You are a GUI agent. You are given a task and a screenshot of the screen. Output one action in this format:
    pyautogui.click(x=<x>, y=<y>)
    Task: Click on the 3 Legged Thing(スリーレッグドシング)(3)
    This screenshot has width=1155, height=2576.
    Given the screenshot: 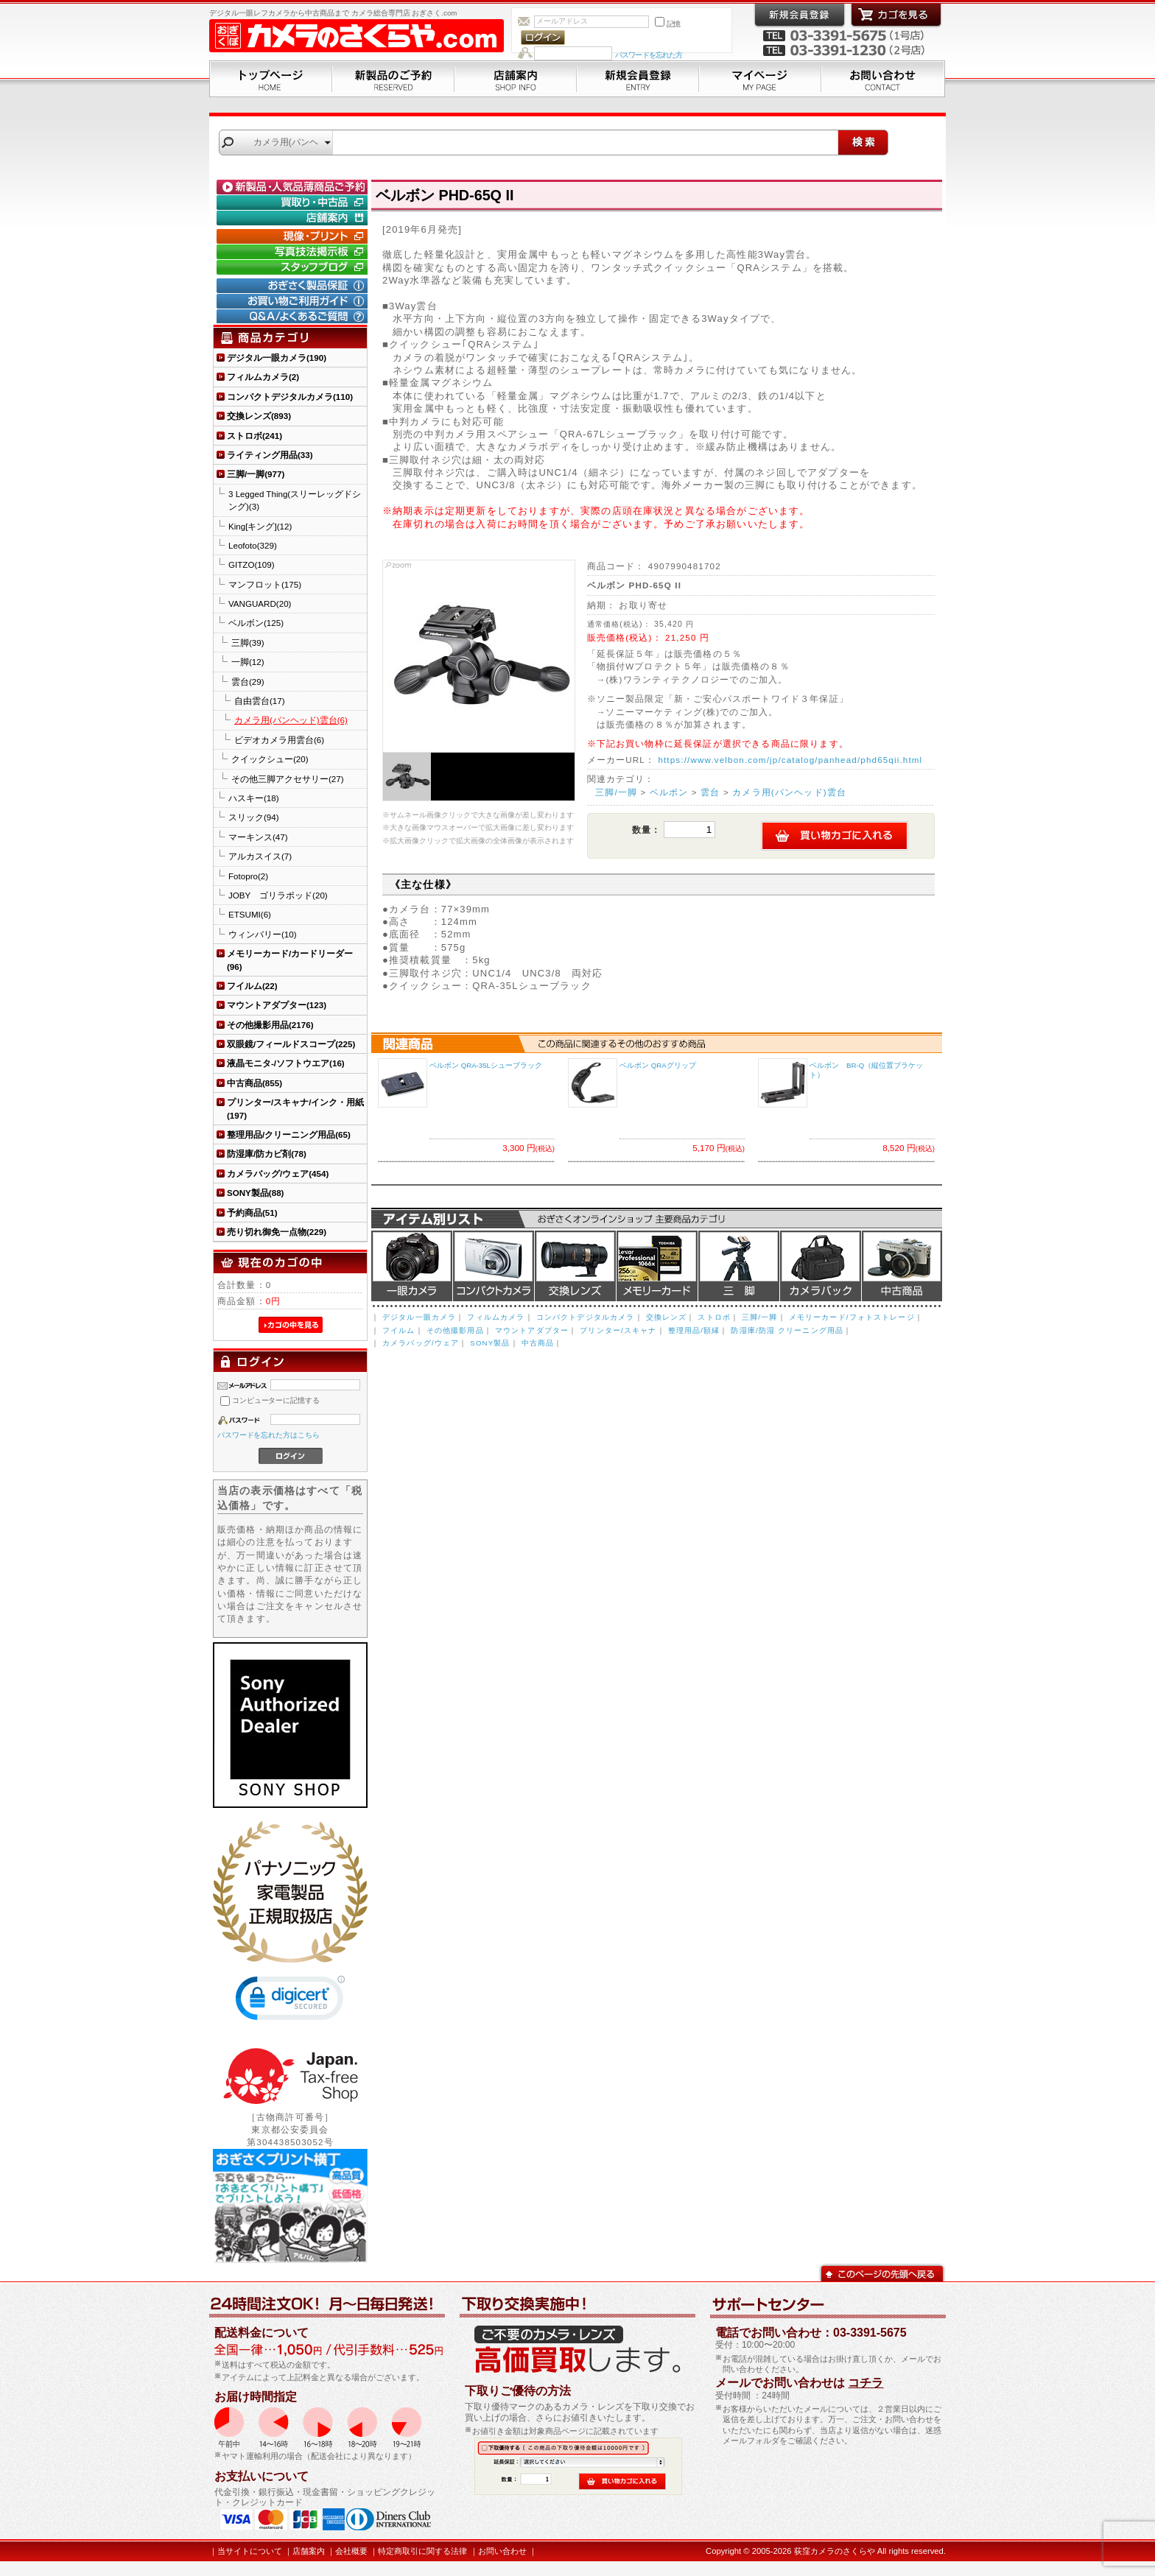 What is the action you would take?
    pyautogui.click(x=294, y=500)
    